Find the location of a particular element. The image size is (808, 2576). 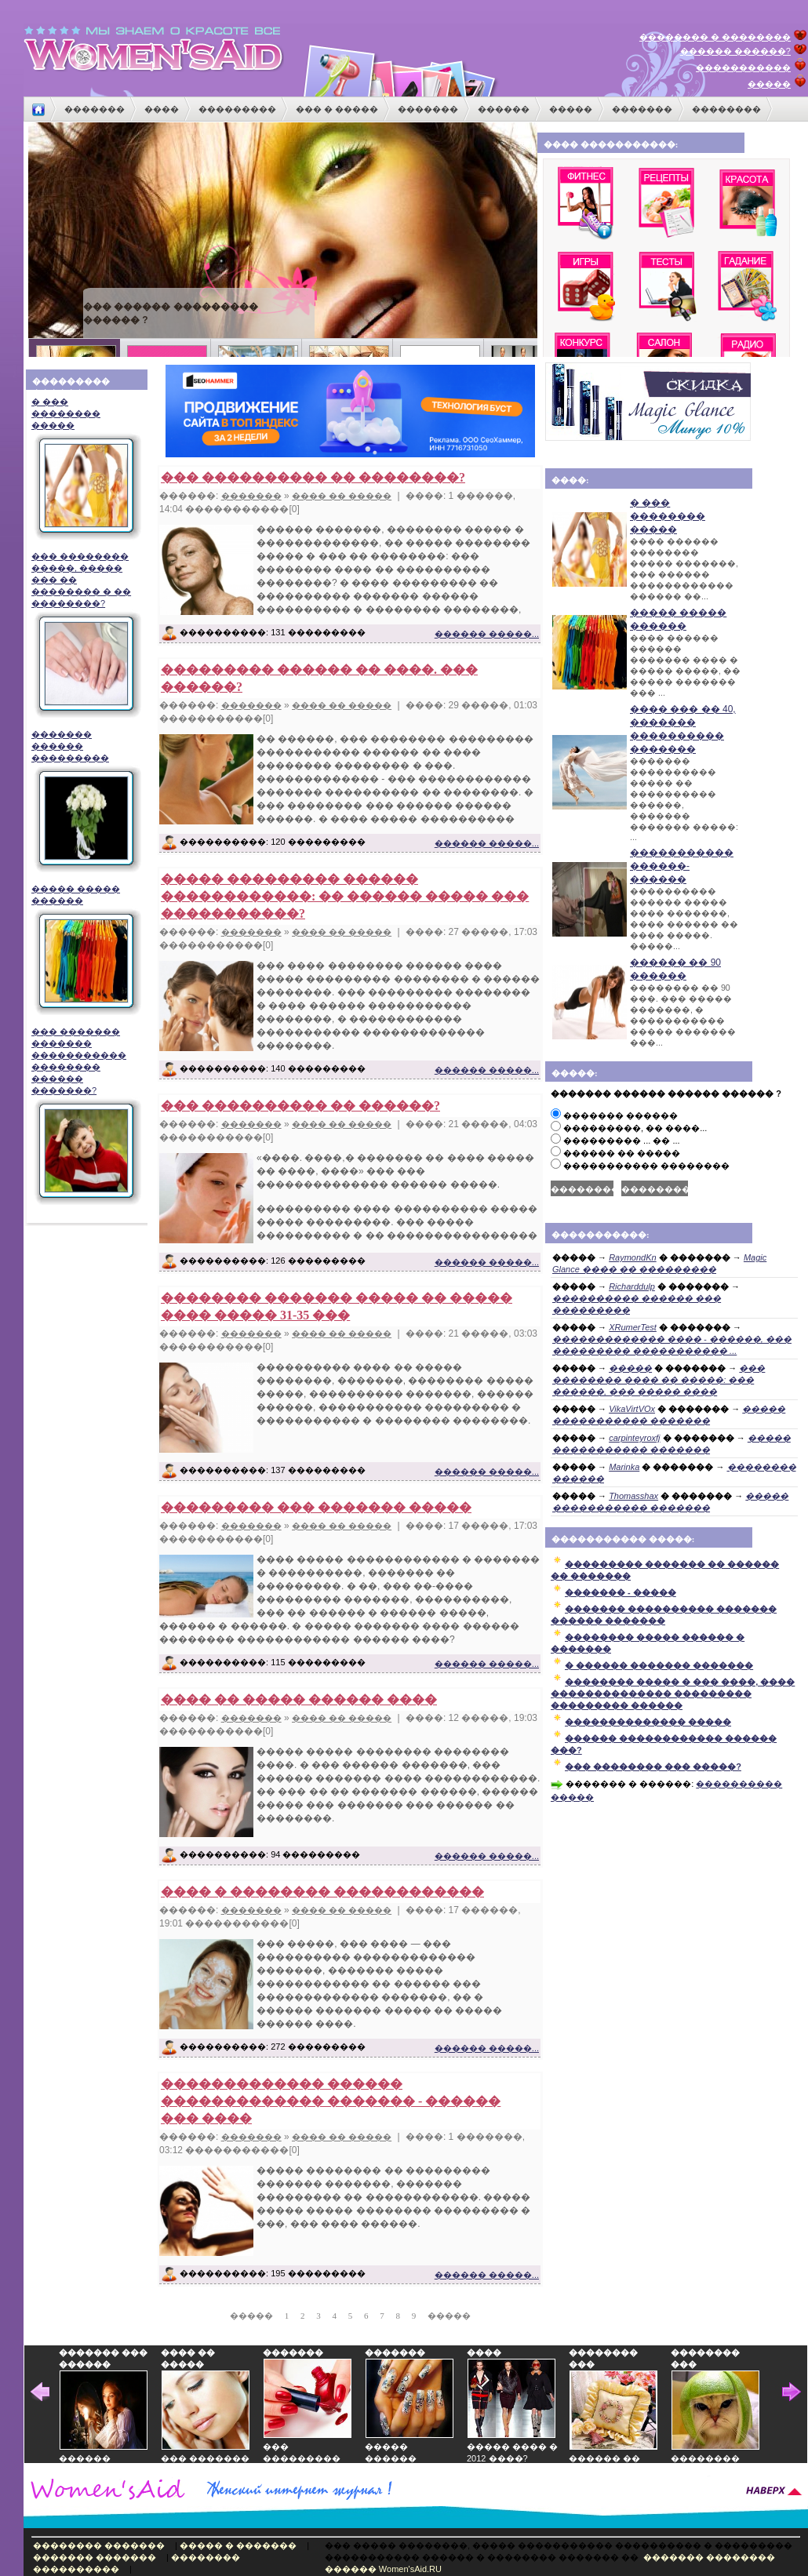

���� �� ����� is located at coordinates (341, 495).